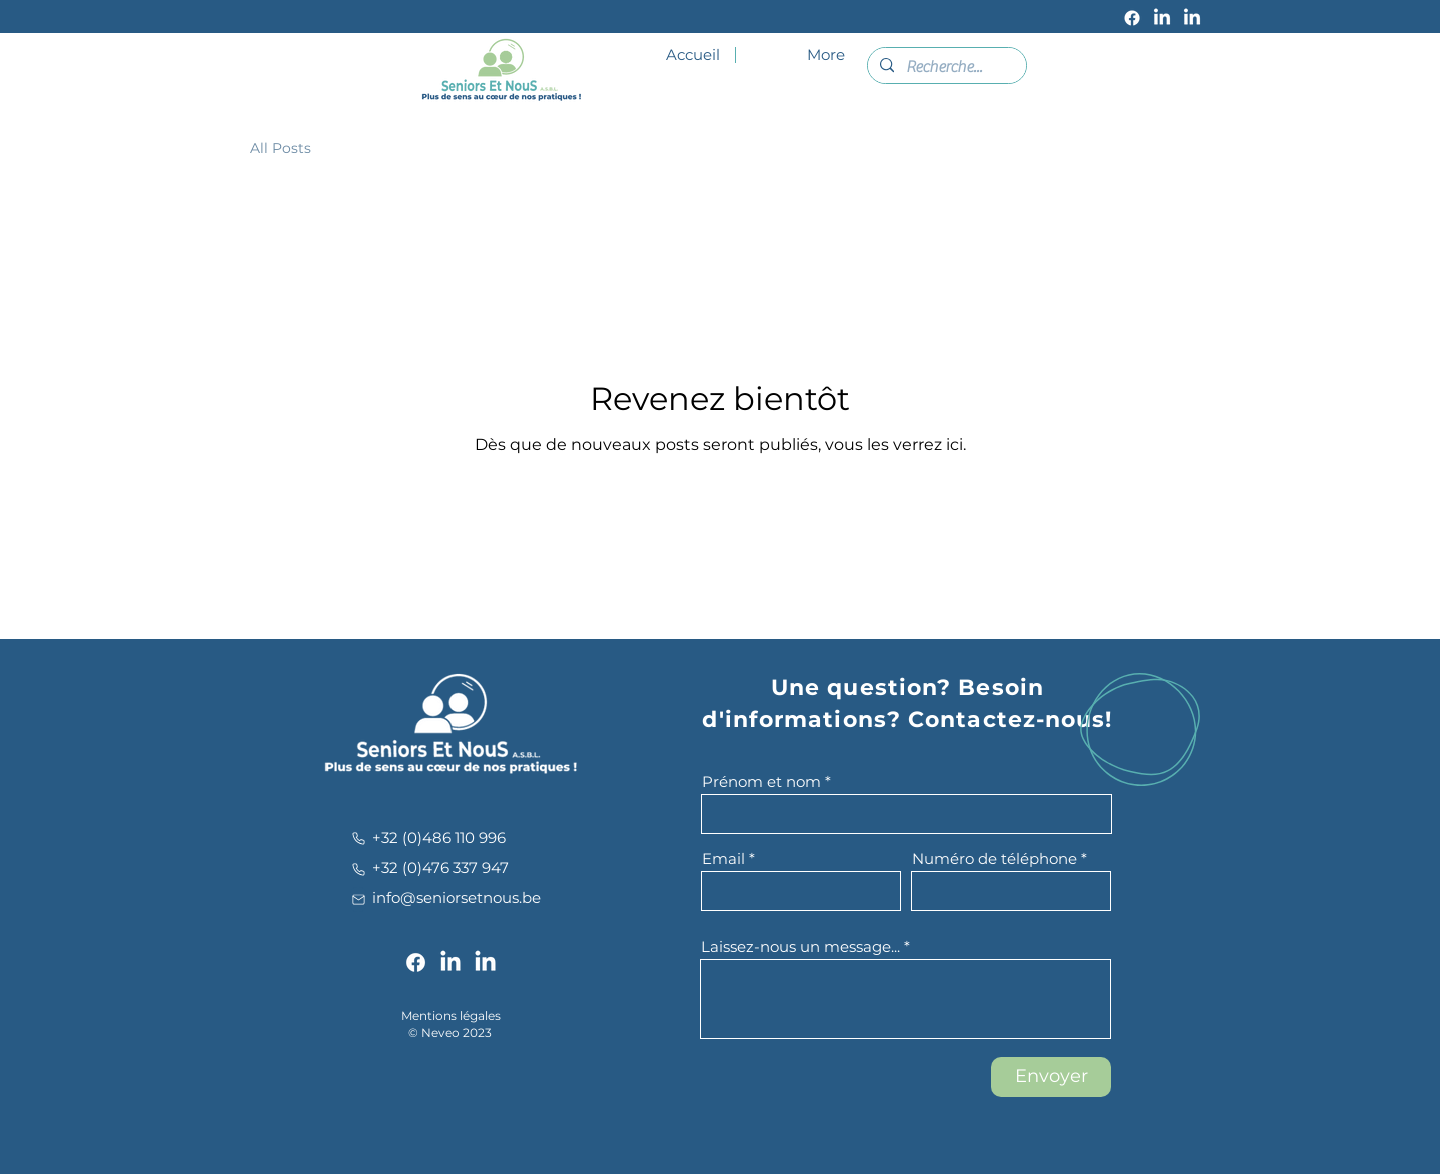  What do you see at coordinates (945, 67) in the screenshot?
I see `[Recherche...]` at bounding box center [945, 67].